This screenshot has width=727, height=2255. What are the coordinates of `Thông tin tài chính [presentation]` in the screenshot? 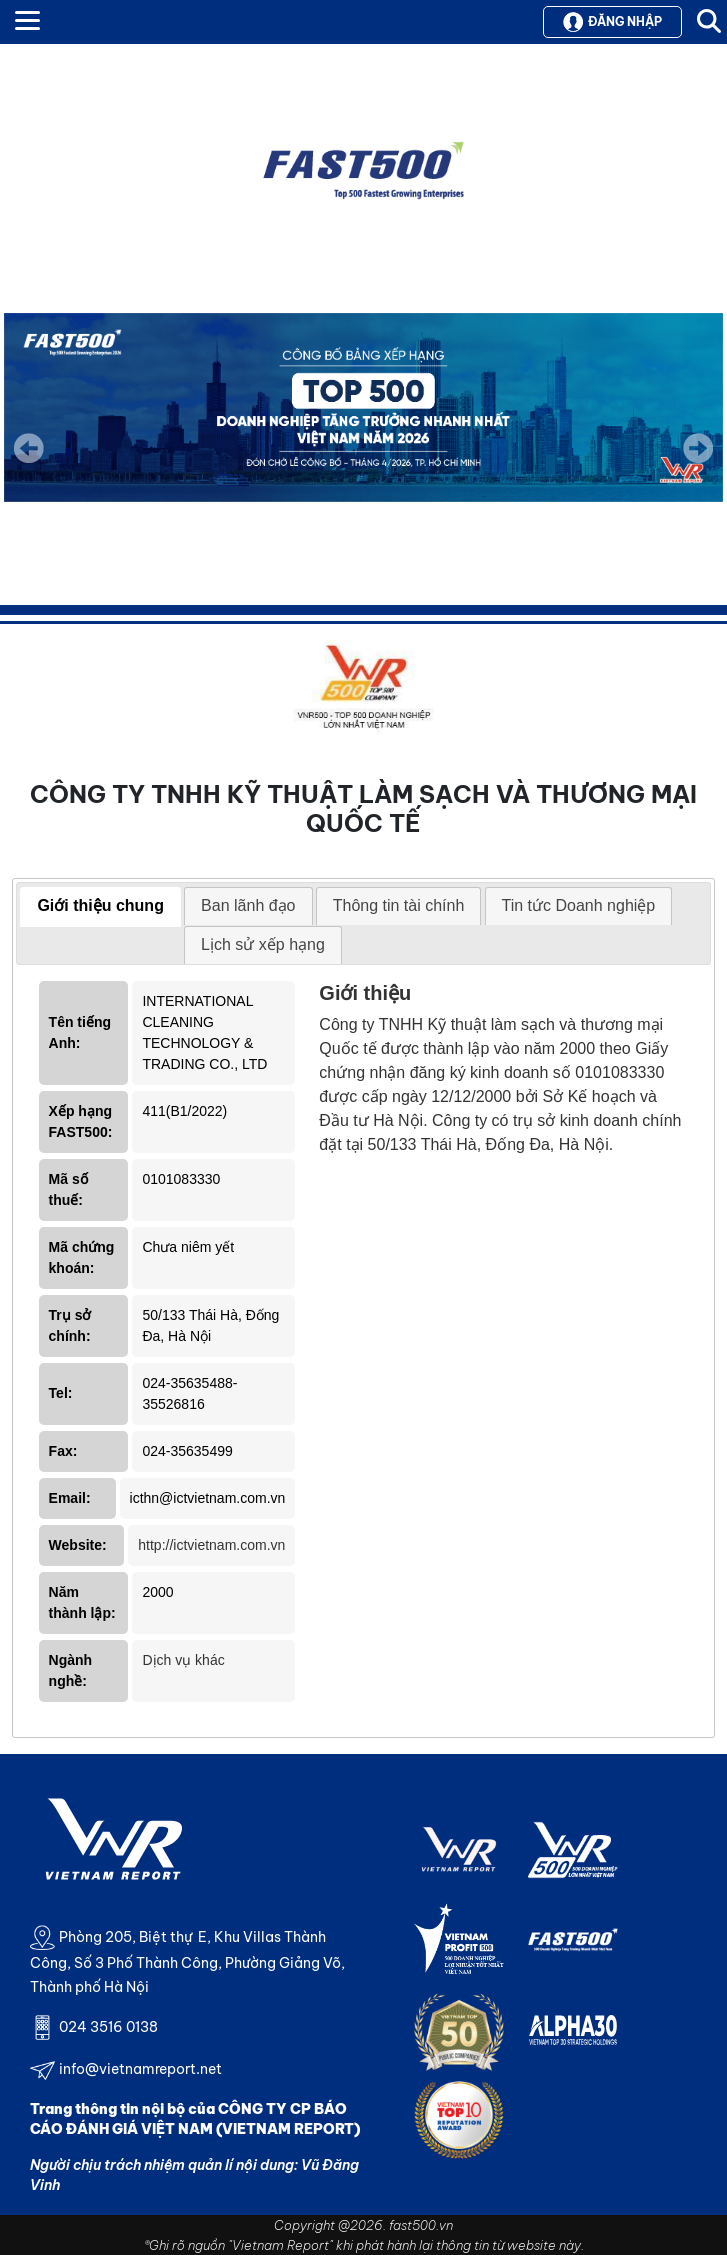 It's located at (399, 905).